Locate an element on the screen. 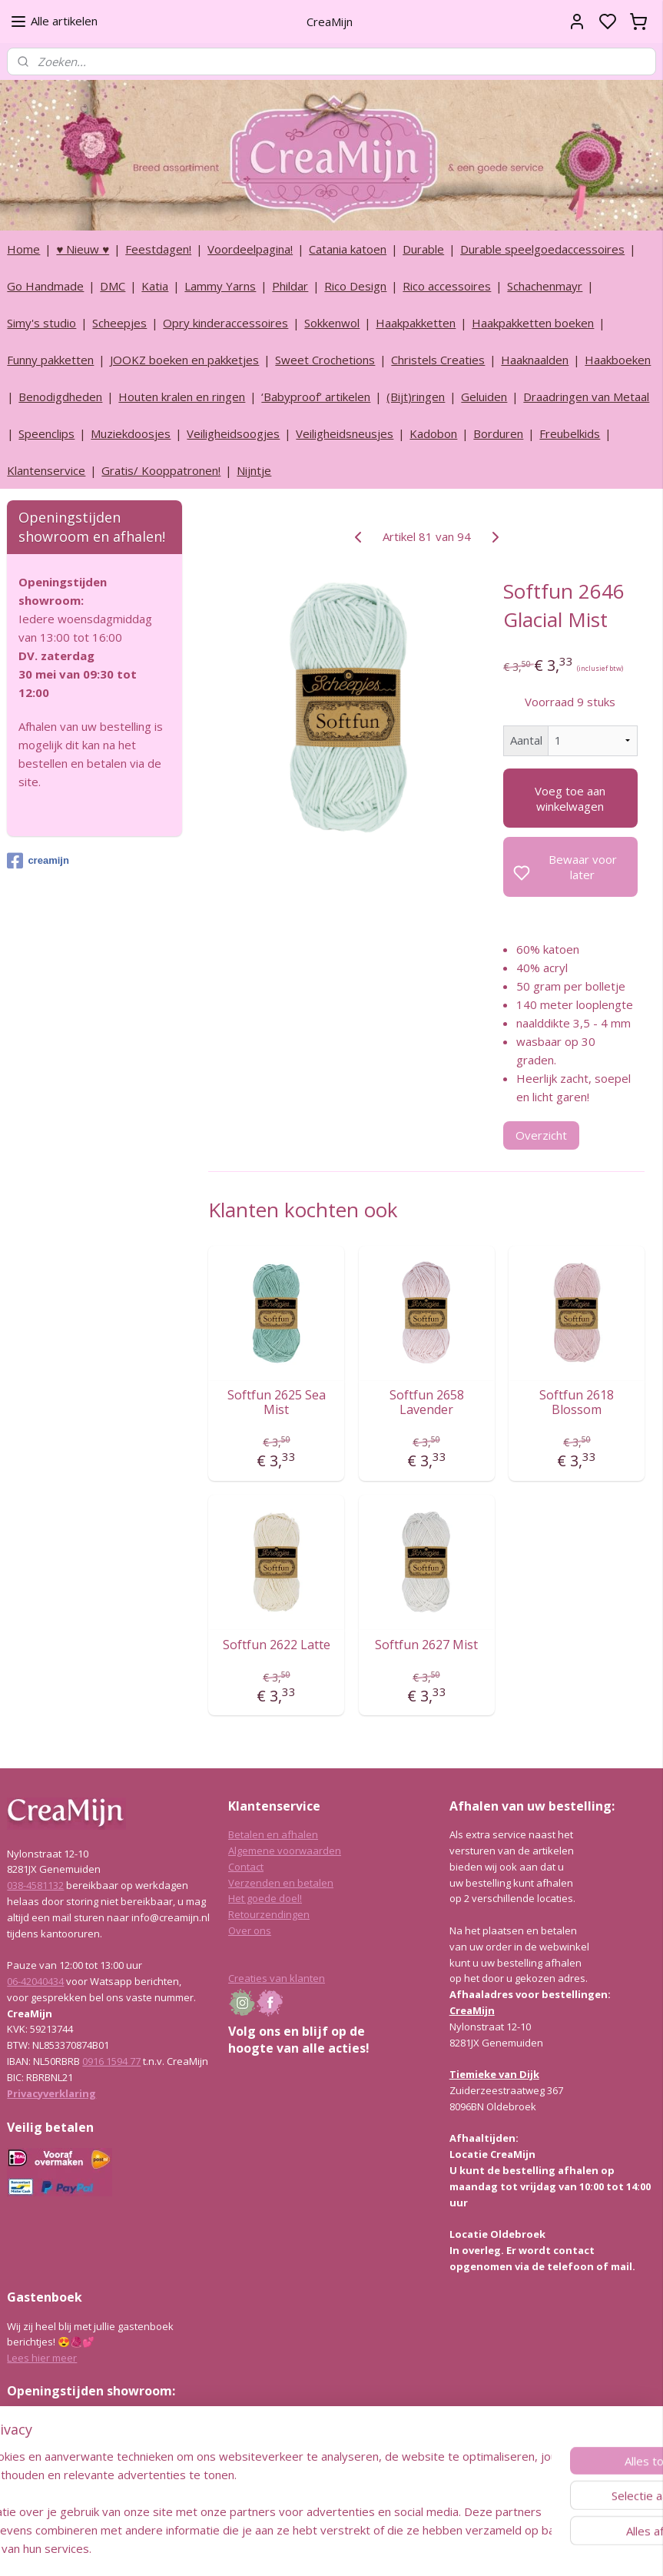 The image size is (663, 2576). Schachenmayr is located at coordinates (544, 286).